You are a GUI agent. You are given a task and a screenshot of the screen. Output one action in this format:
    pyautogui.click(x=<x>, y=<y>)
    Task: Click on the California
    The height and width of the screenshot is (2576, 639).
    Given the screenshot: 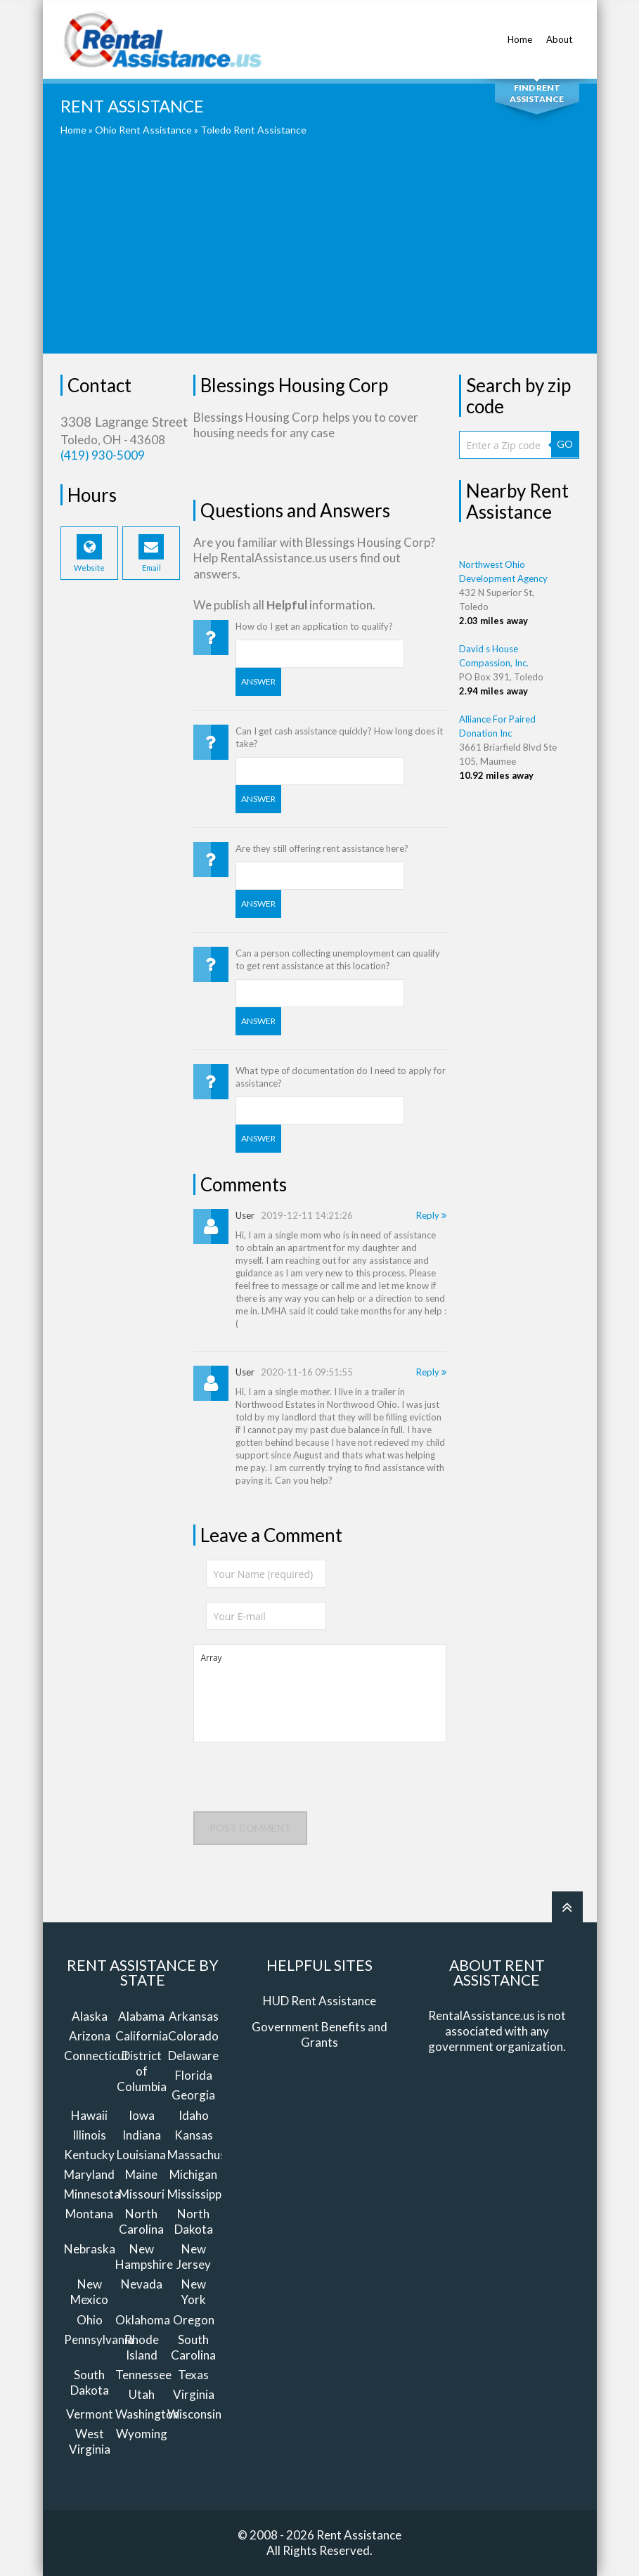 What is the action you would take?
    pyautogui.click(x=141, y=2035)
    